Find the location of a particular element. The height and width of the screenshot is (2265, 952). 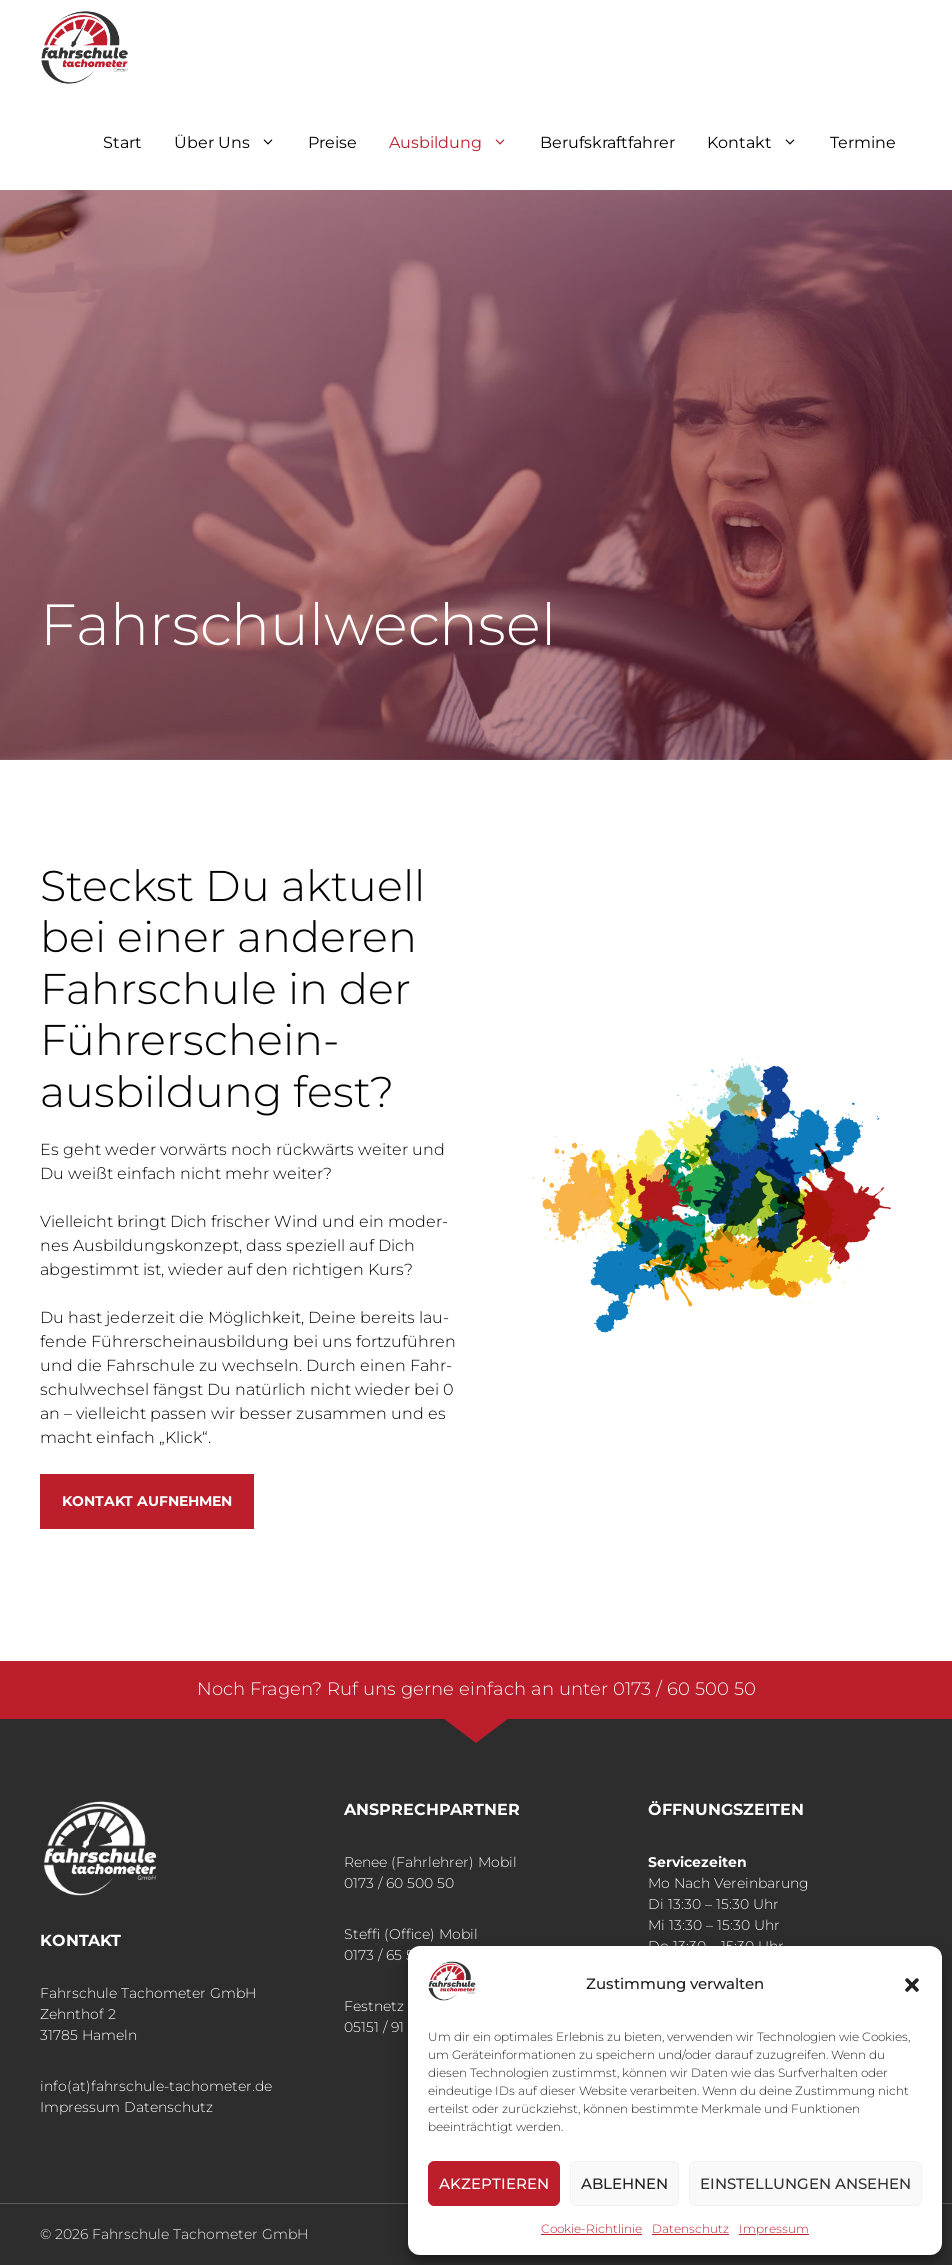

Kon­takt is located at coordinates (760, 142).